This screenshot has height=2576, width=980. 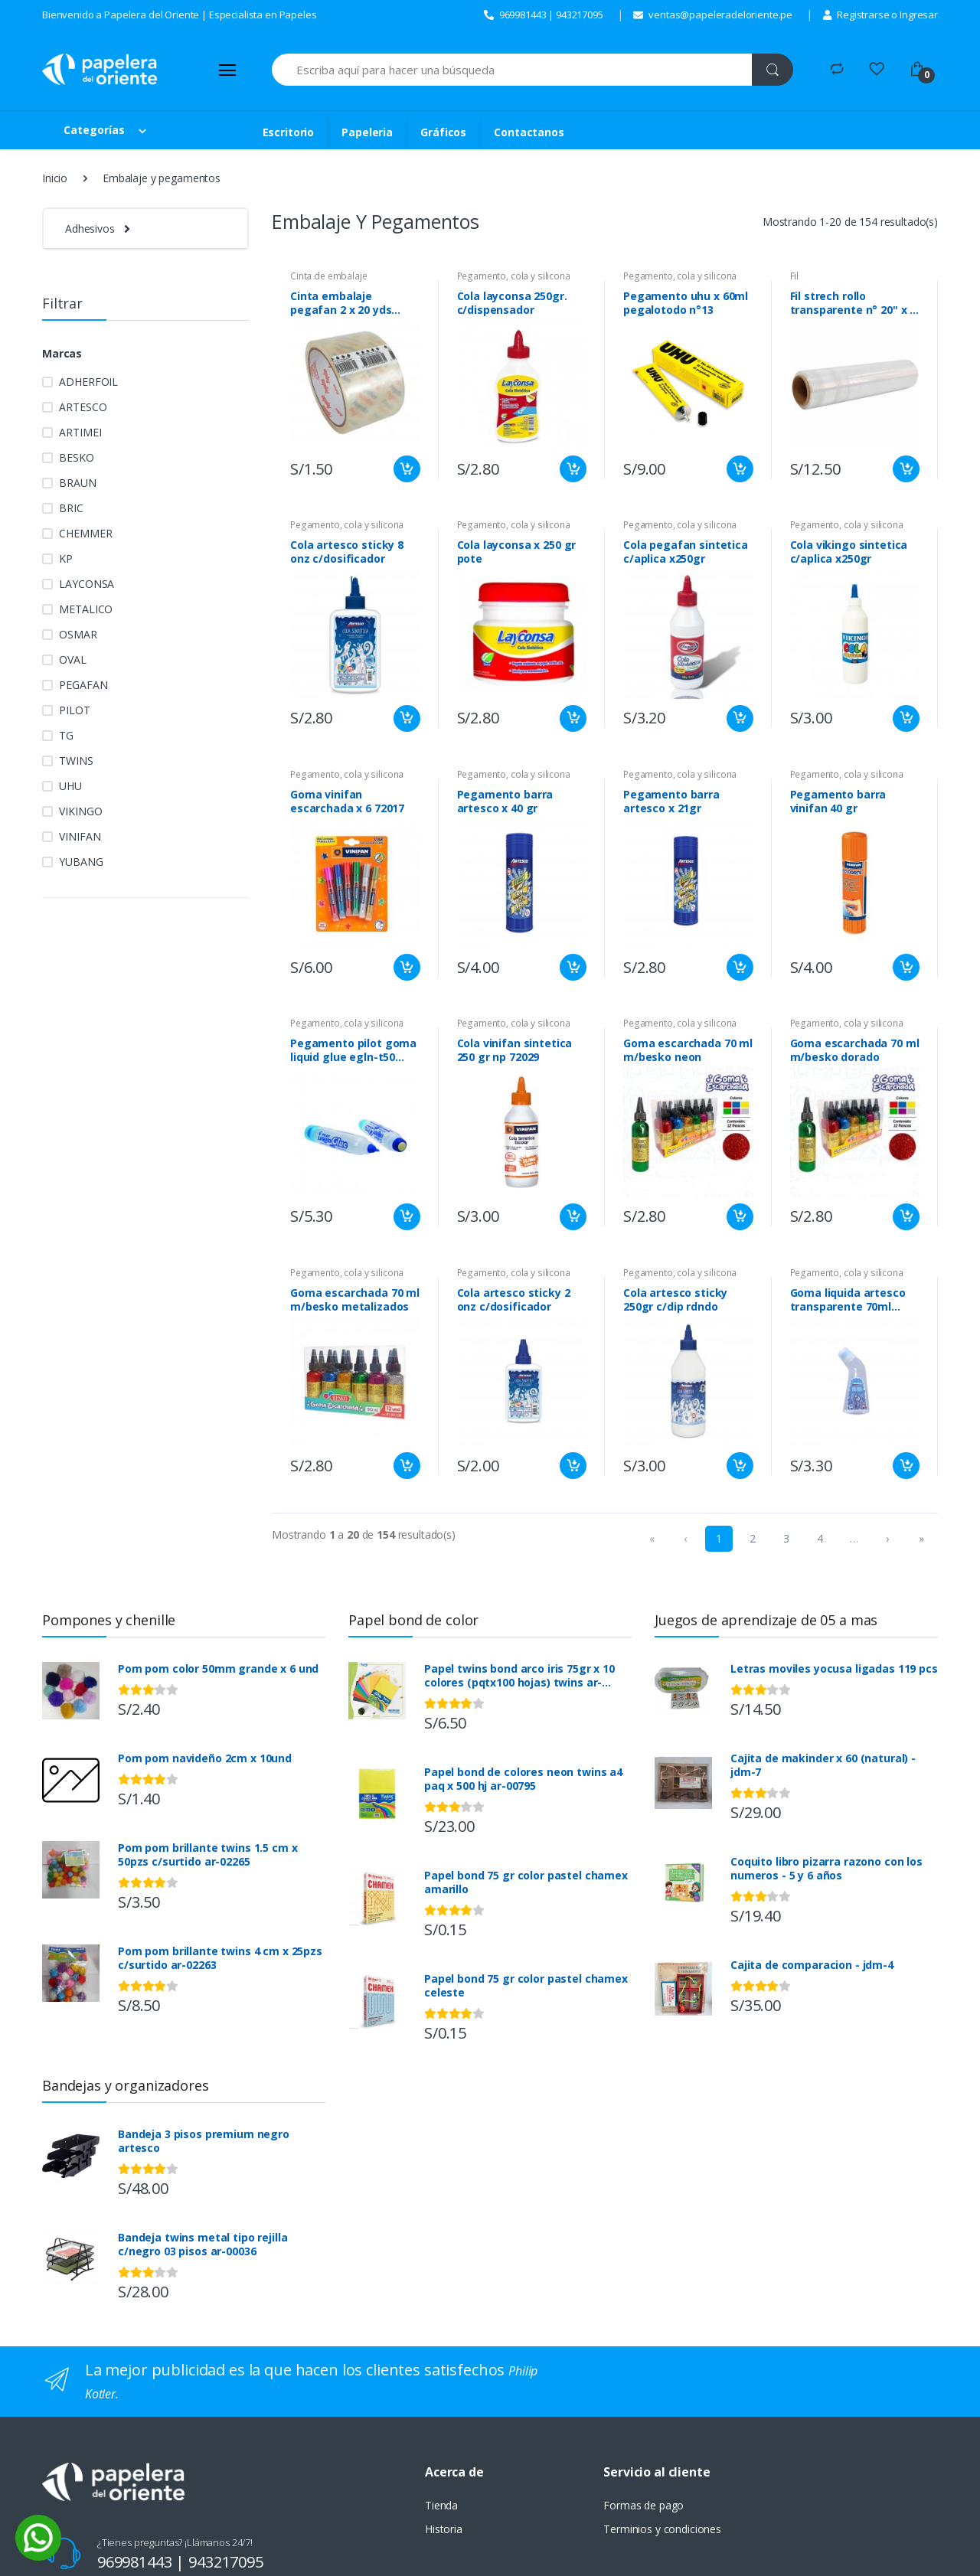 I want to click on 969981443 | 943217095, so click(x=543, y=14).